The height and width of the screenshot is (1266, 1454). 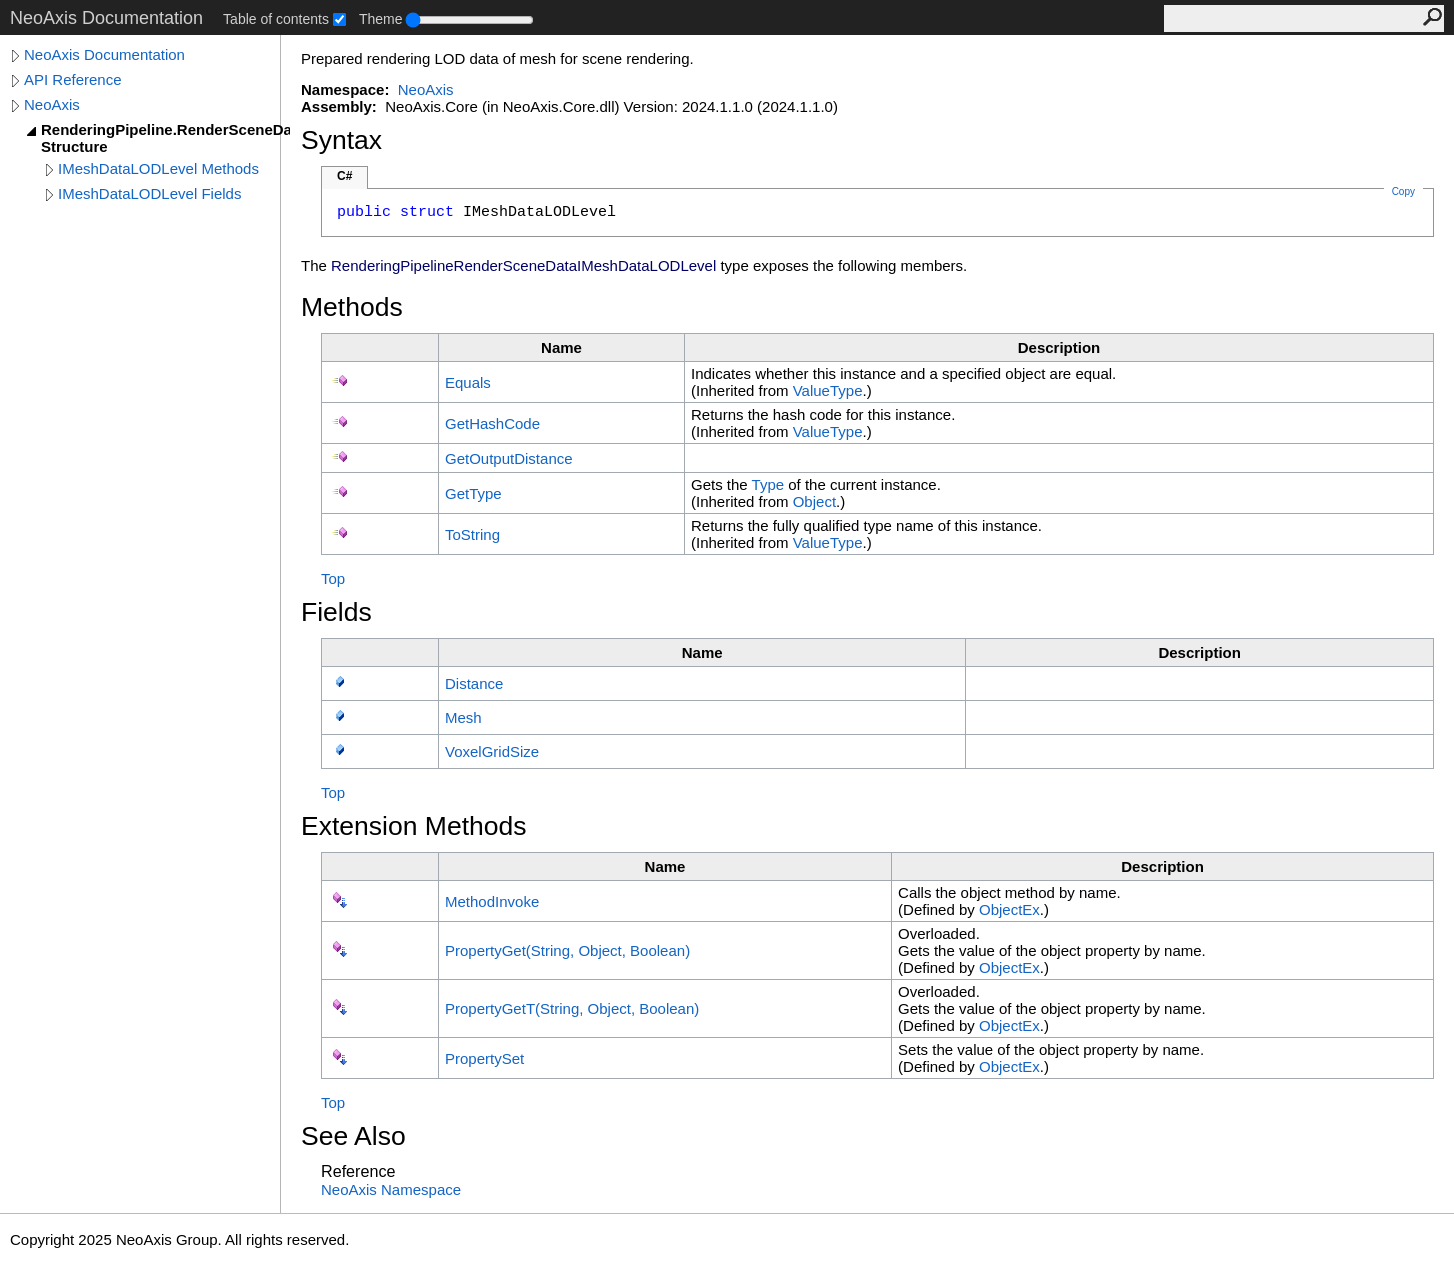 What do you see at coordinates (104, 54) in the screenshot?
I see `NeoAxis Documentation` at bounding box center [104, 54].